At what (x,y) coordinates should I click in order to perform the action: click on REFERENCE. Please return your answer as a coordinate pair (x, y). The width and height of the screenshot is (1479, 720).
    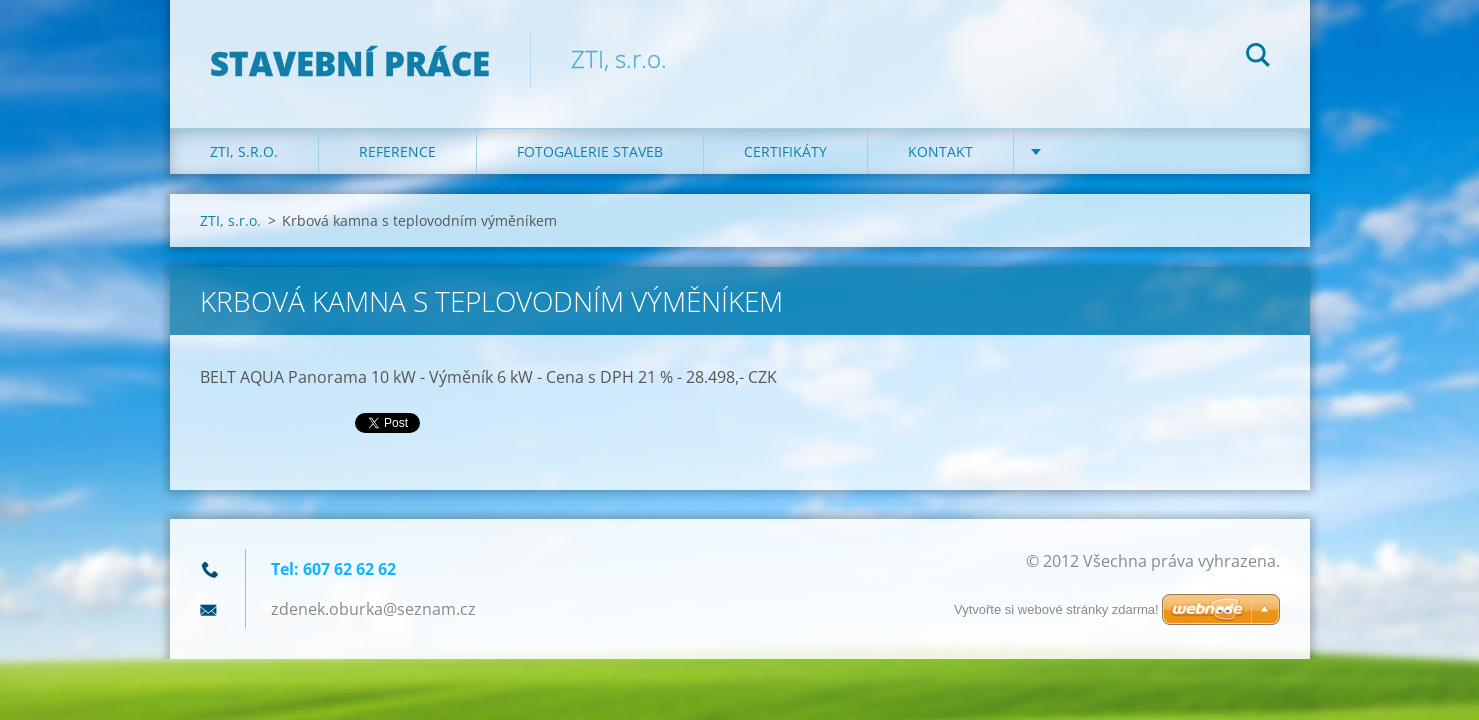
    Looking at the image, I should click on (397, 151).